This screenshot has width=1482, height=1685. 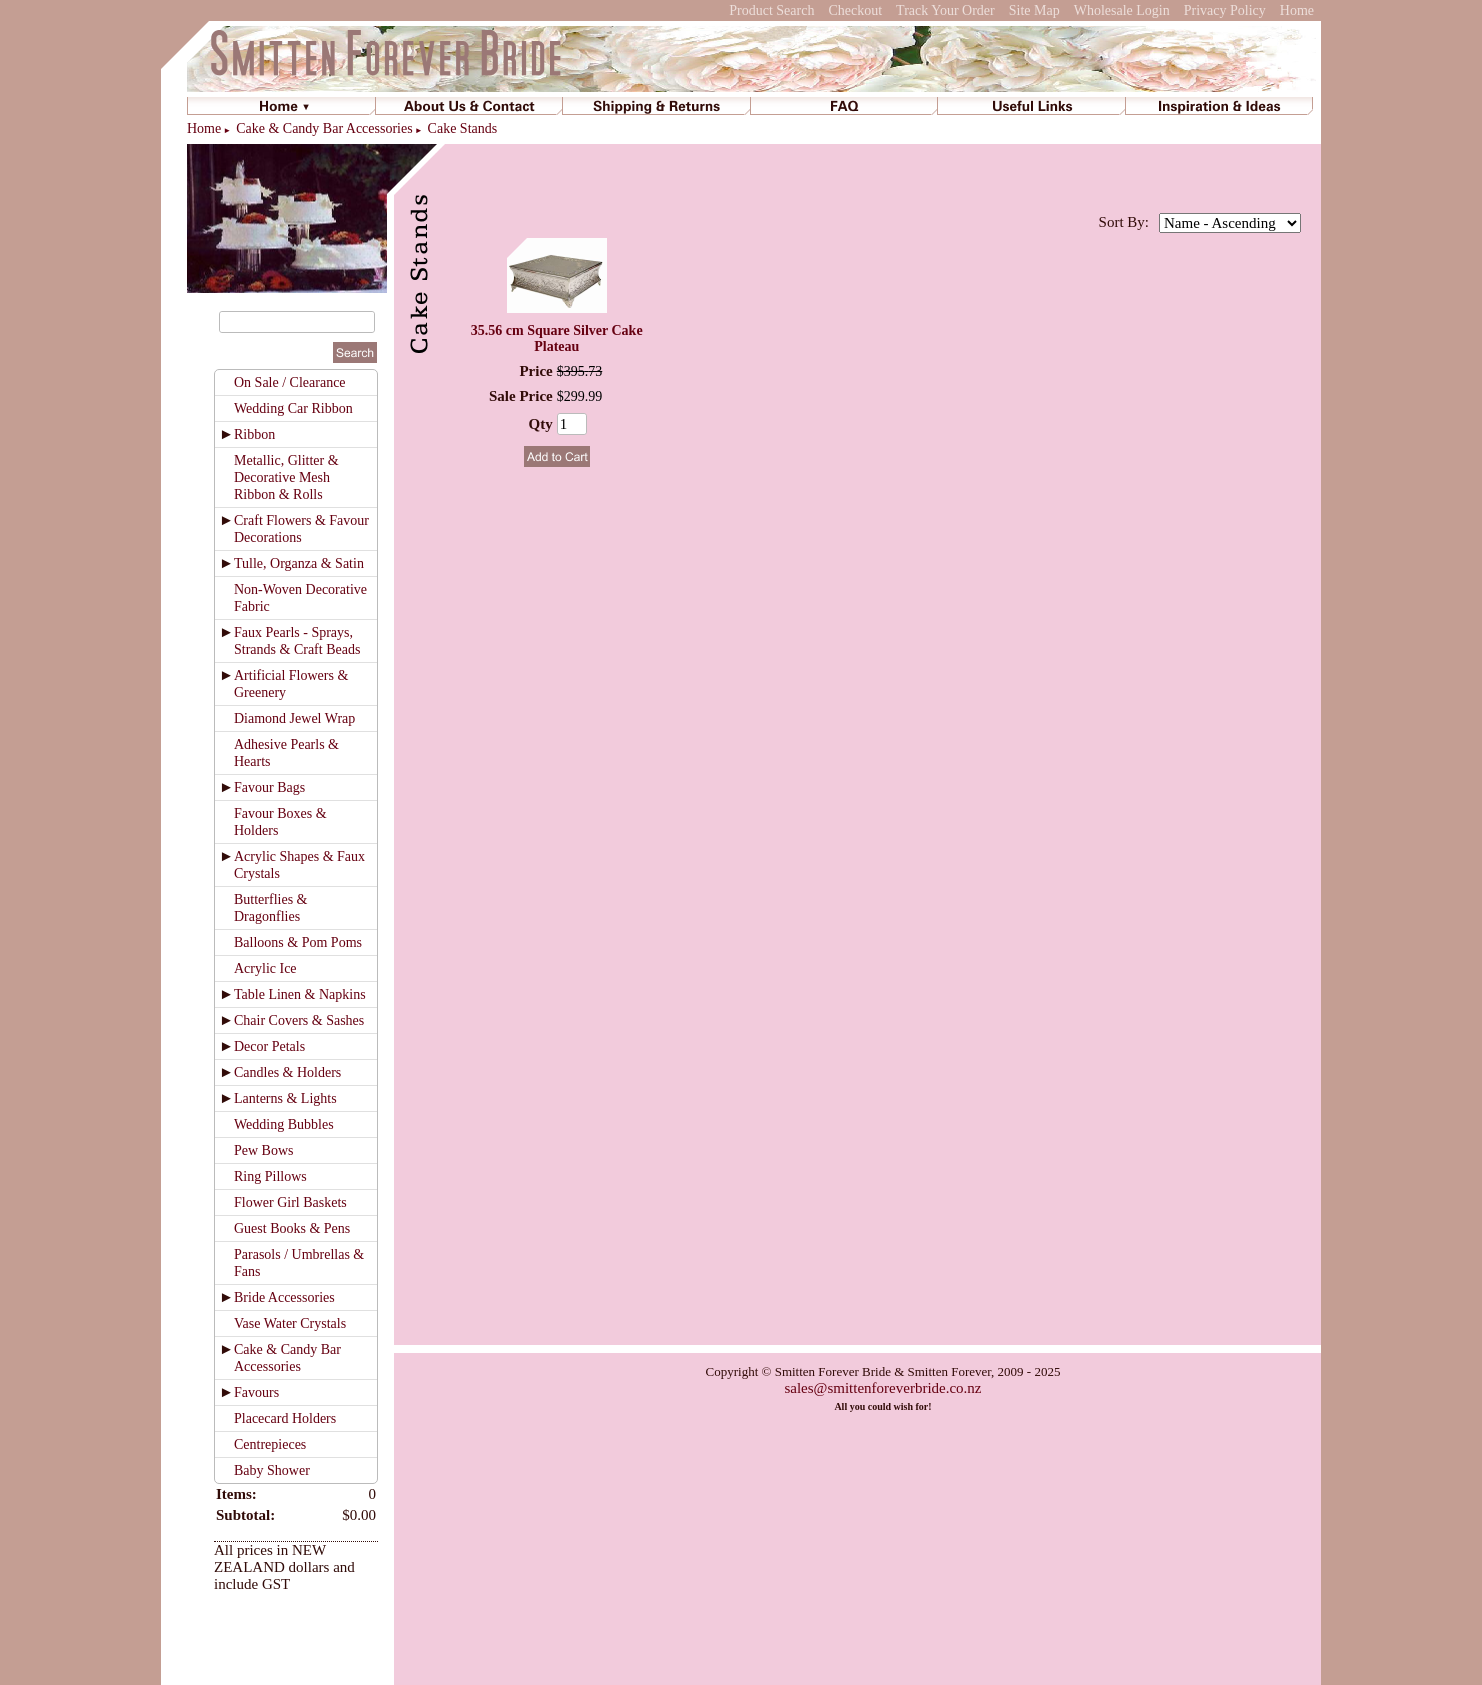 What do you see at coordinates (264, 1150) in the screenshot?
I see `Pew Bows` at bounding box center [264, 1150].